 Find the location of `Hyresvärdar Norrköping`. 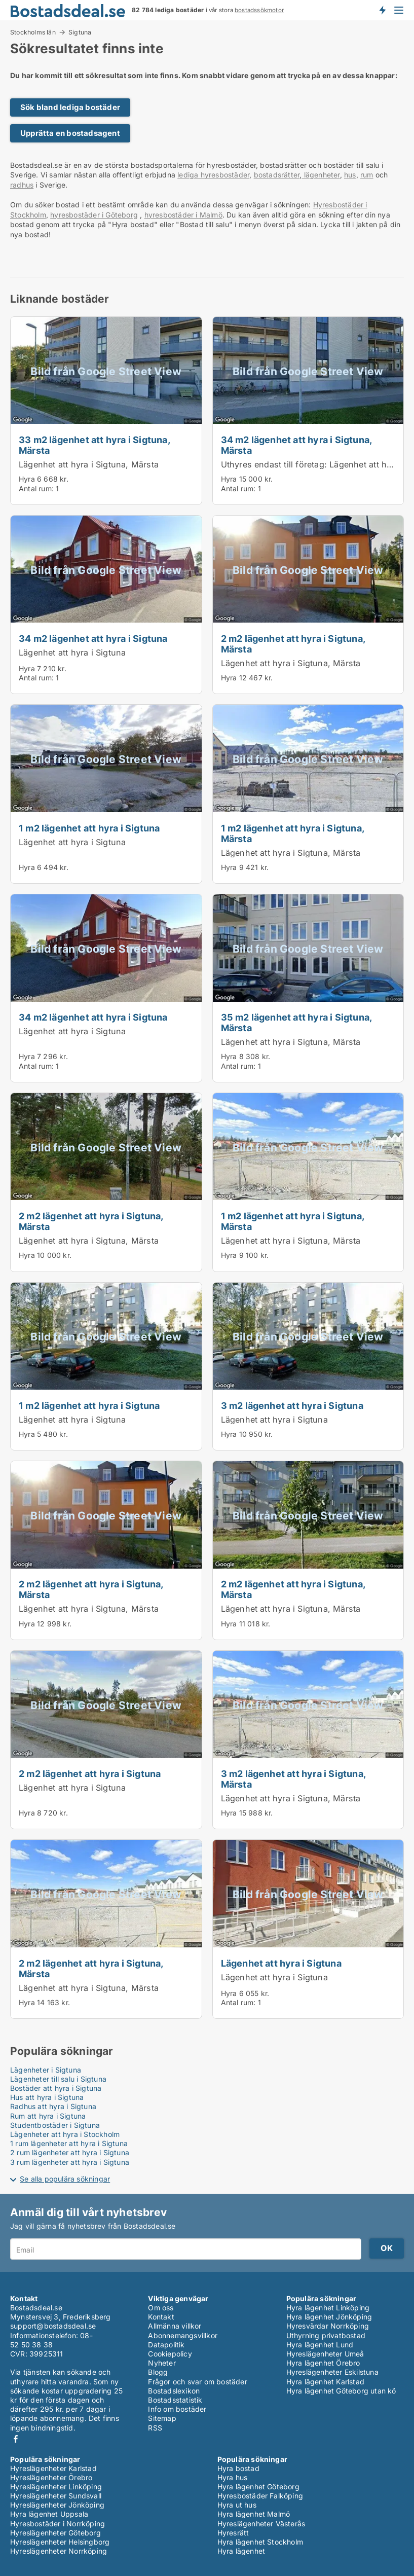

Hyresvärdar Norrköping is located at coordinates (327, 2325).